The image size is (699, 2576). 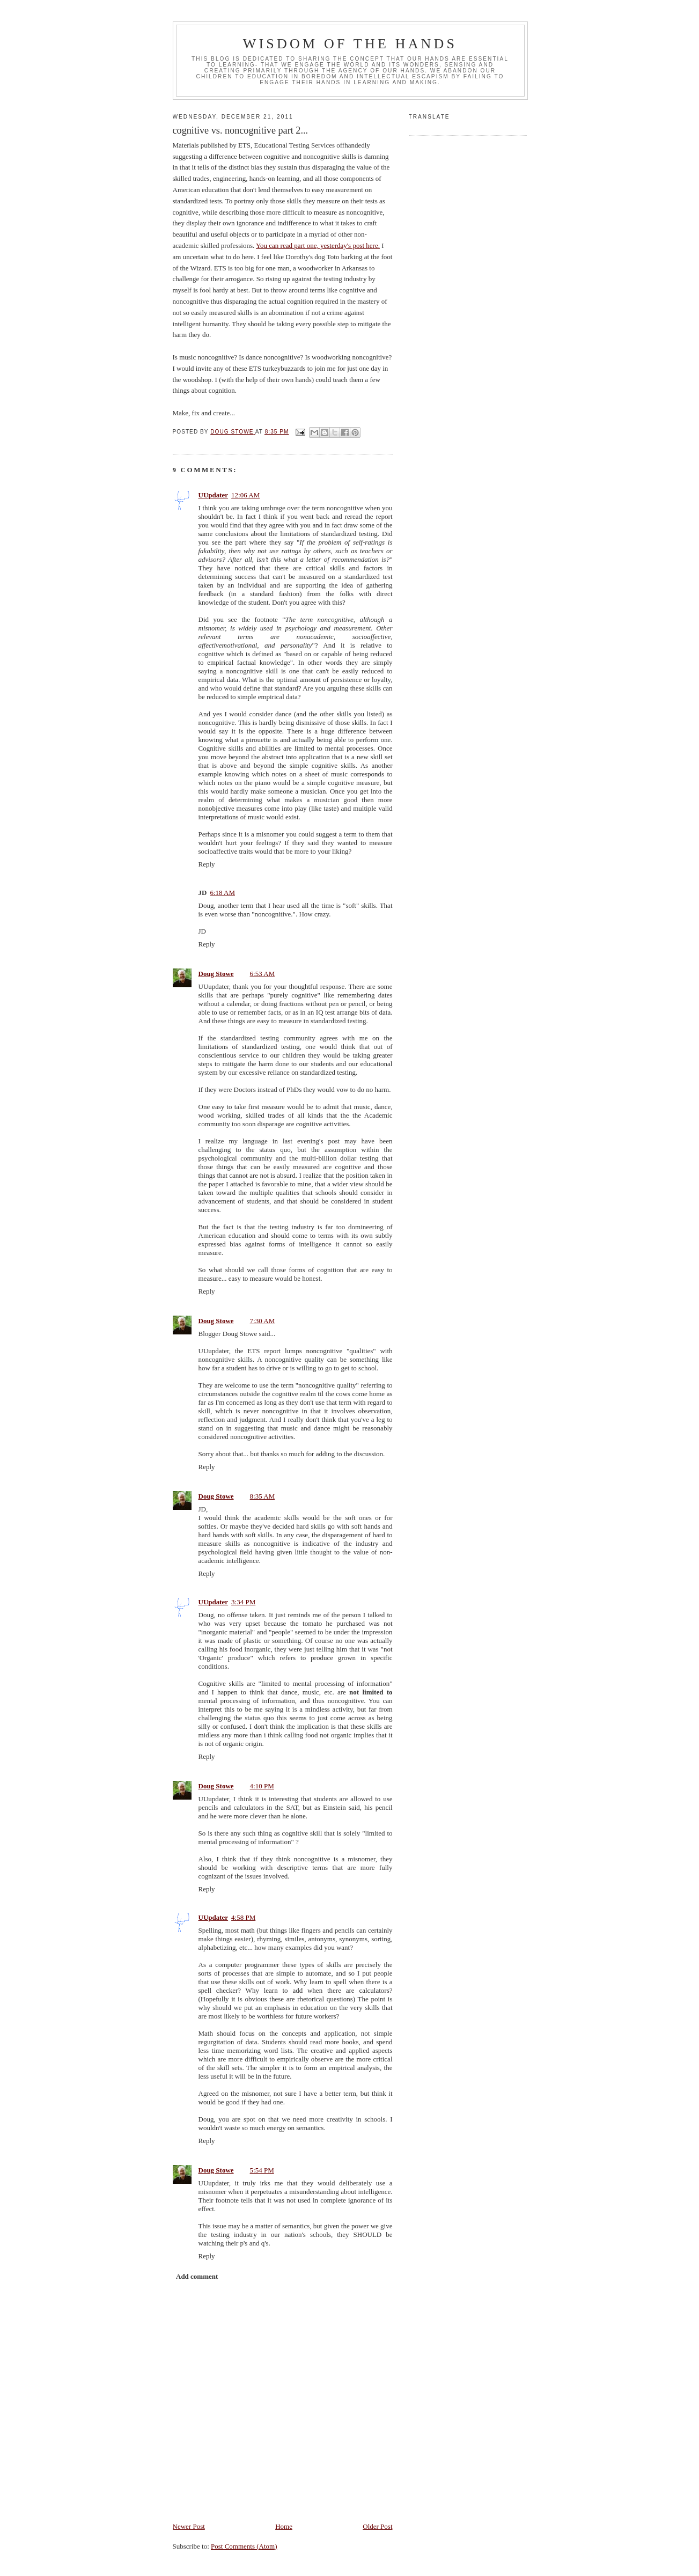 I want to click on 6:53 AM, so click(x=262, y=974).